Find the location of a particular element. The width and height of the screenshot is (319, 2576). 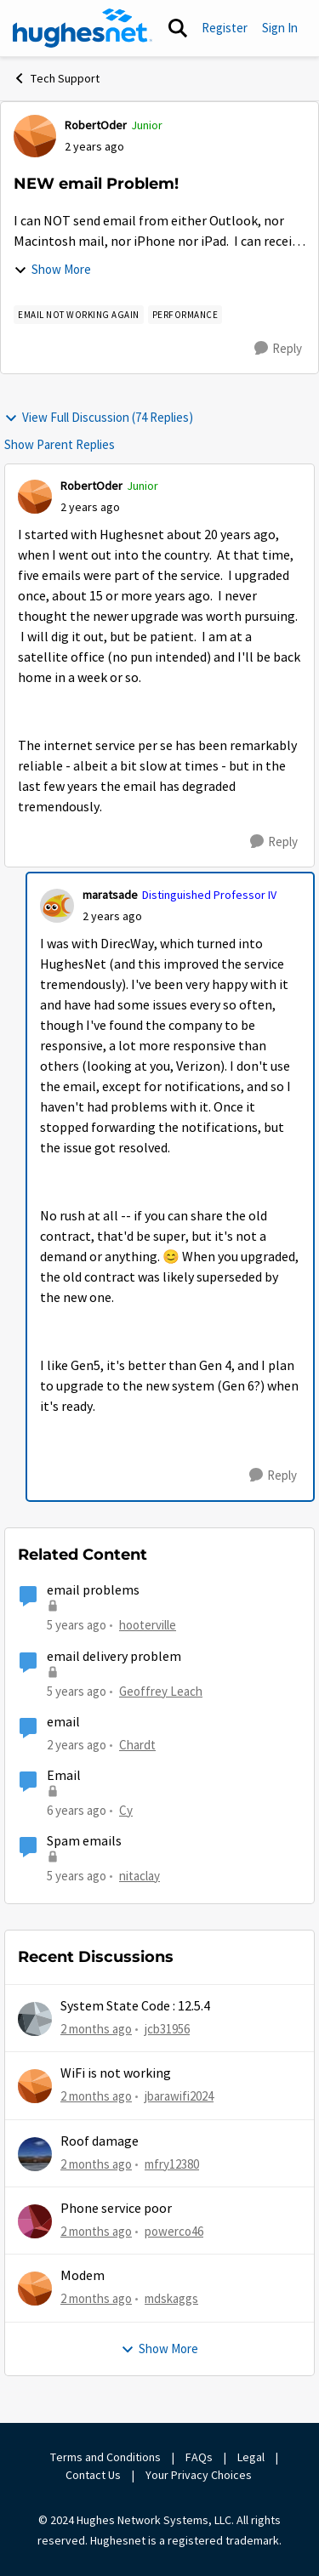

[View Profile: powerco46,] is located at coordinates (35, 2221).